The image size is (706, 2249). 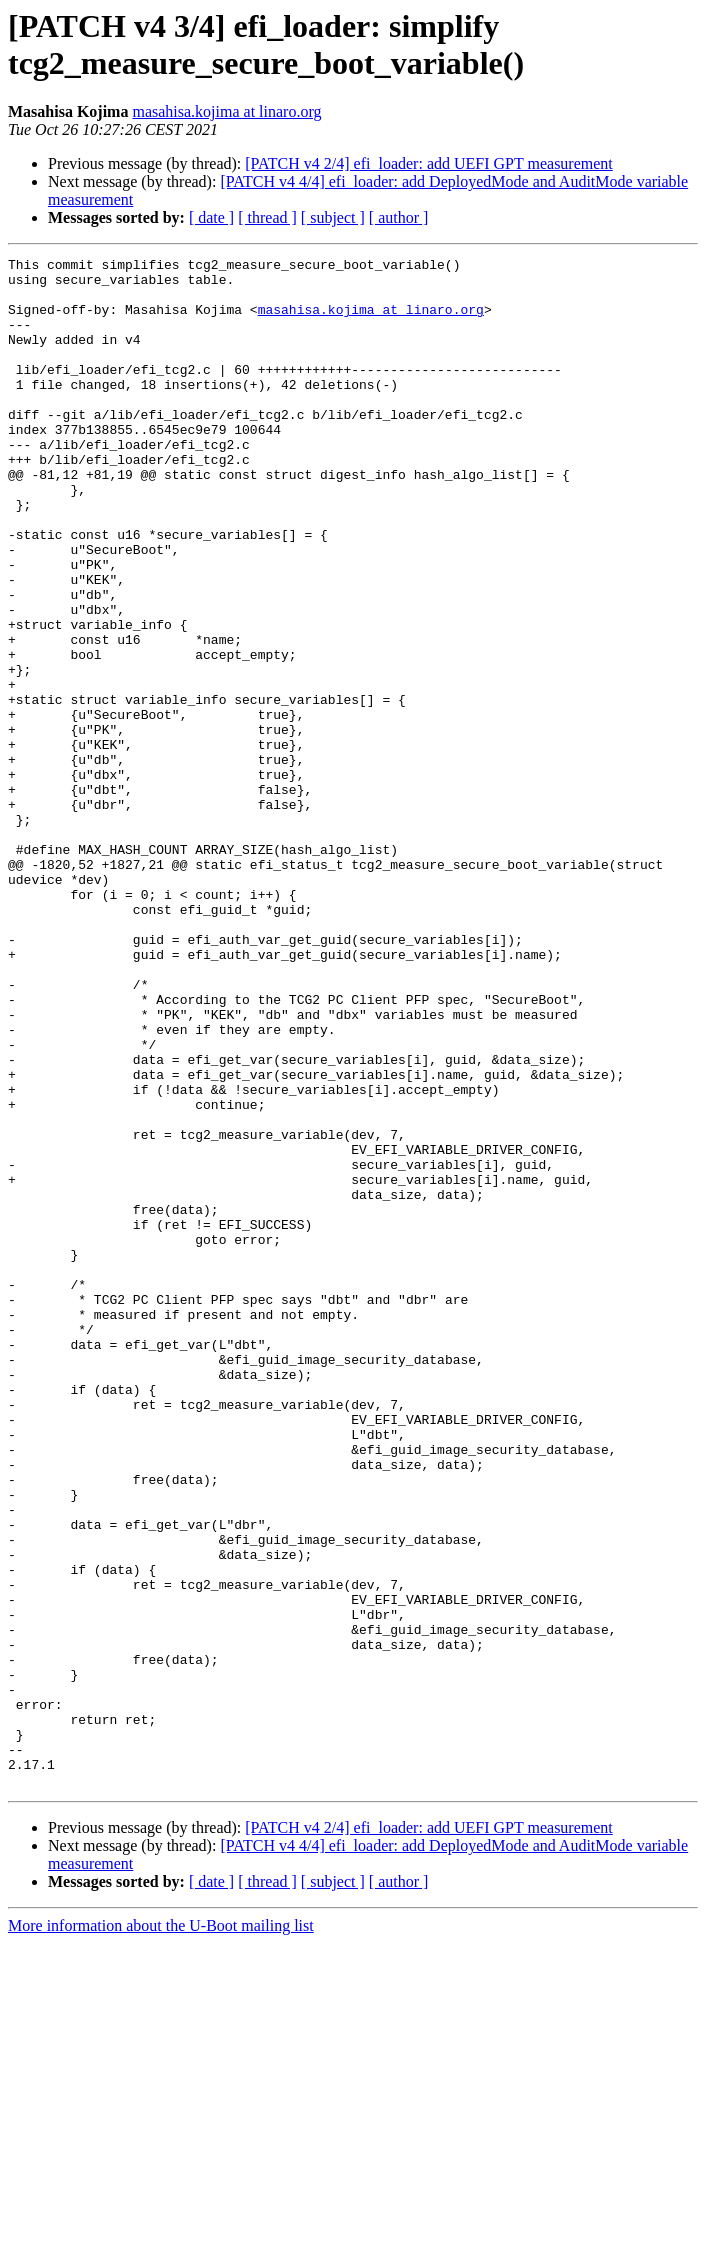 I want to click on [ subject ], so click(x=333, y=217).